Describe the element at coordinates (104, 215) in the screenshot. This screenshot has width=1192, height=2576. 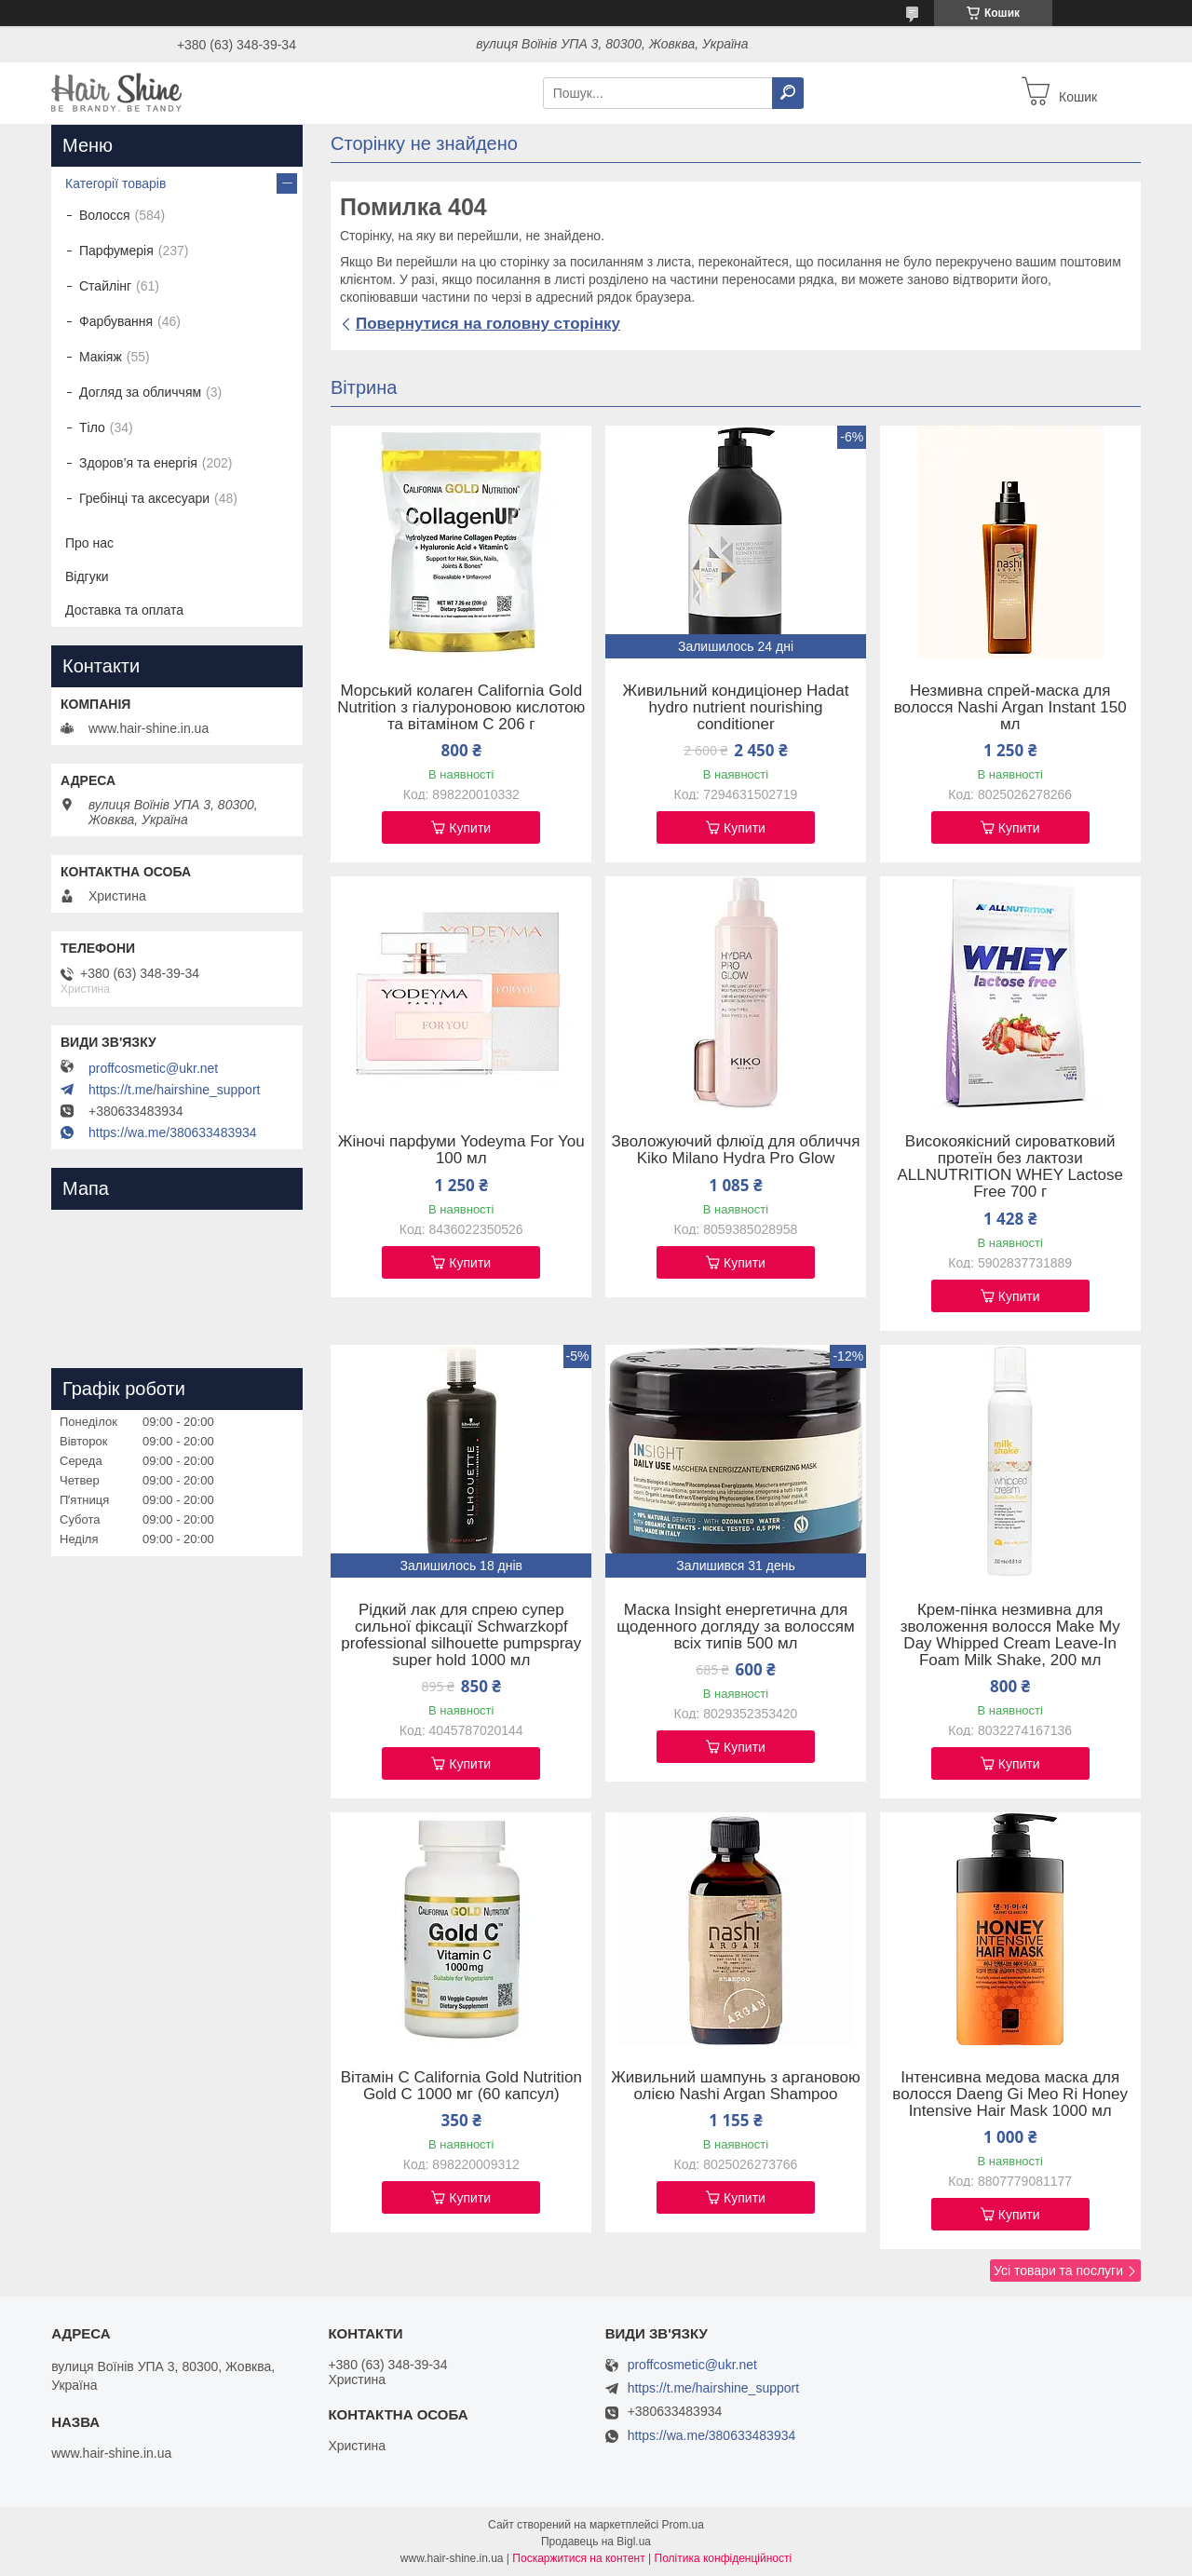
I see `Волосся` at that location.